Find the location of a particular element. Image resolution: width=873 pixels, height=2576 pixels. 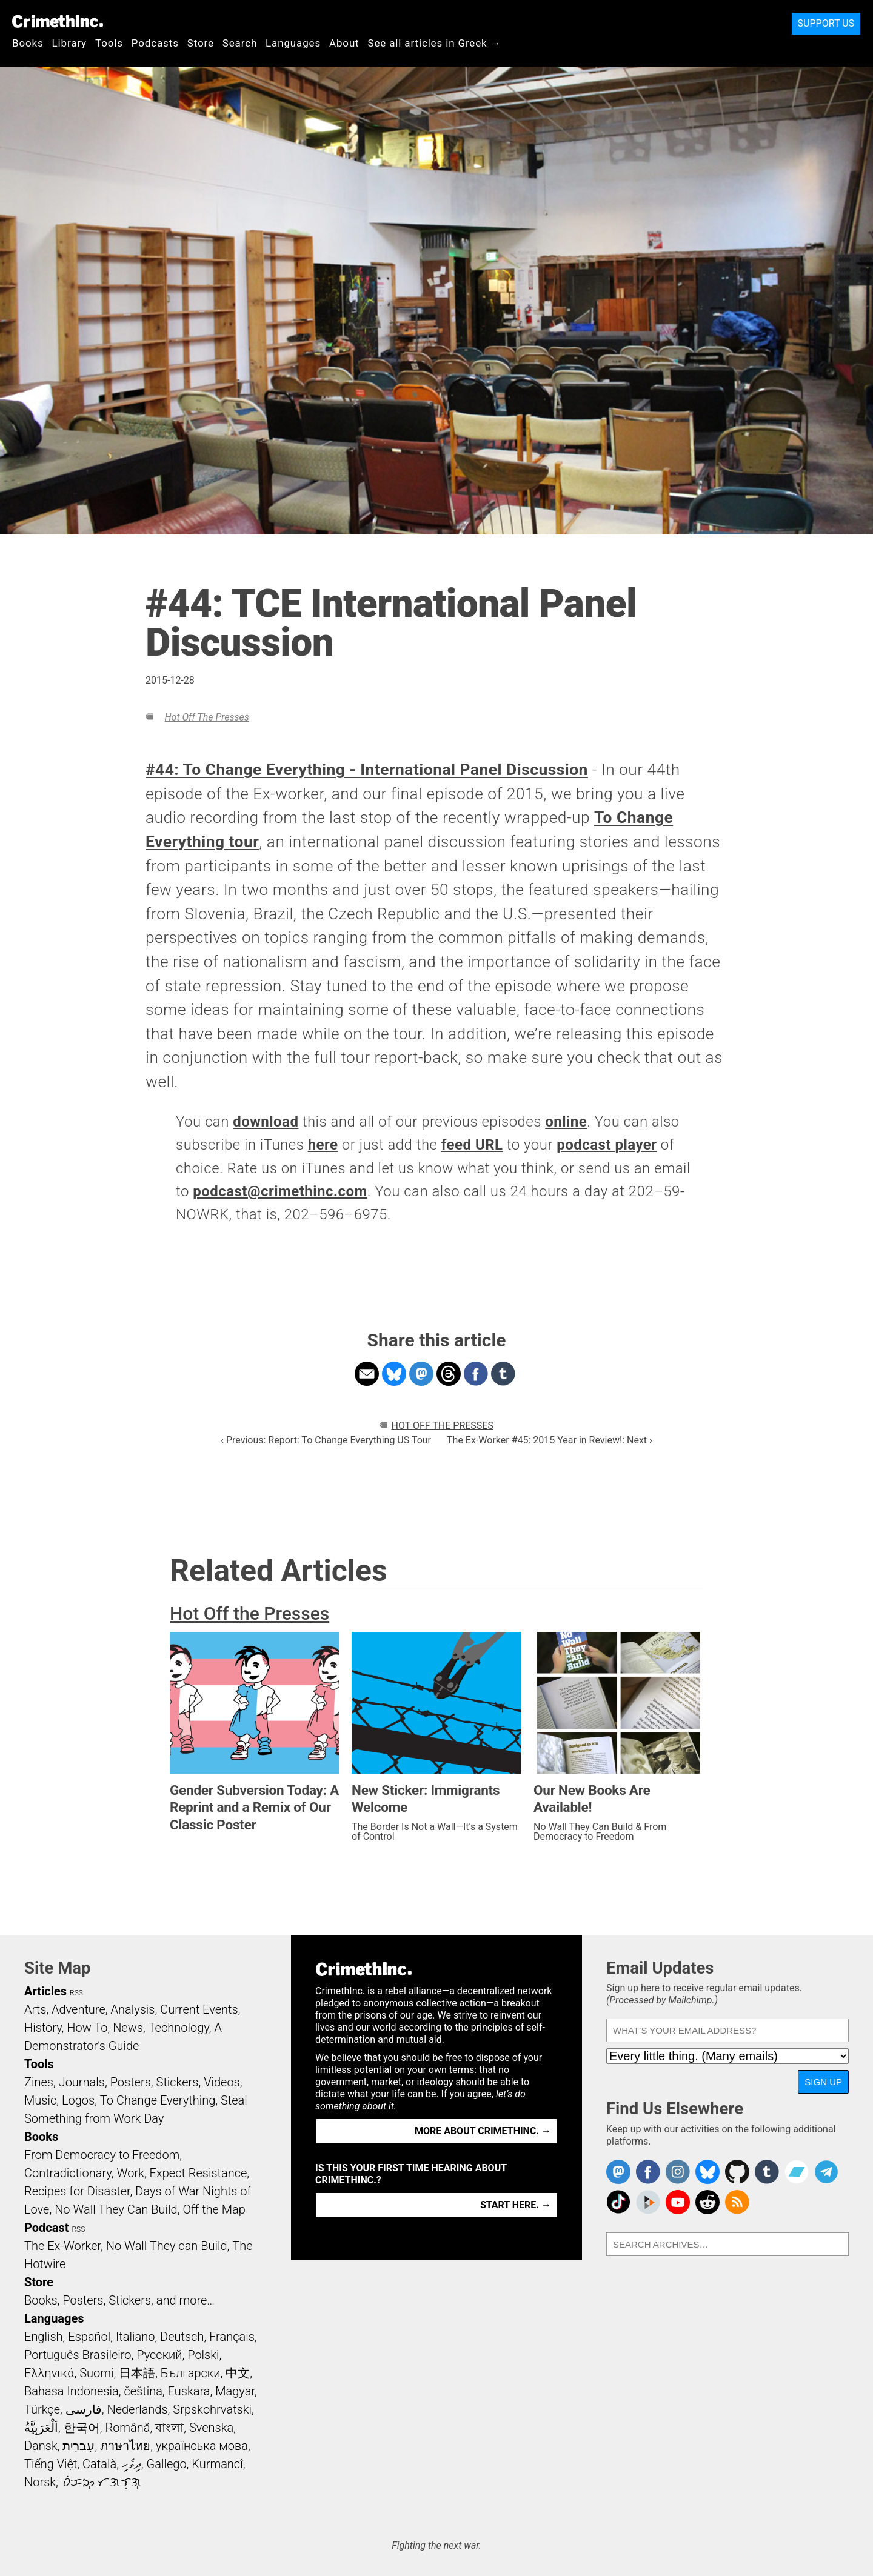

Türkçe is located at coordinates (42, 2409).